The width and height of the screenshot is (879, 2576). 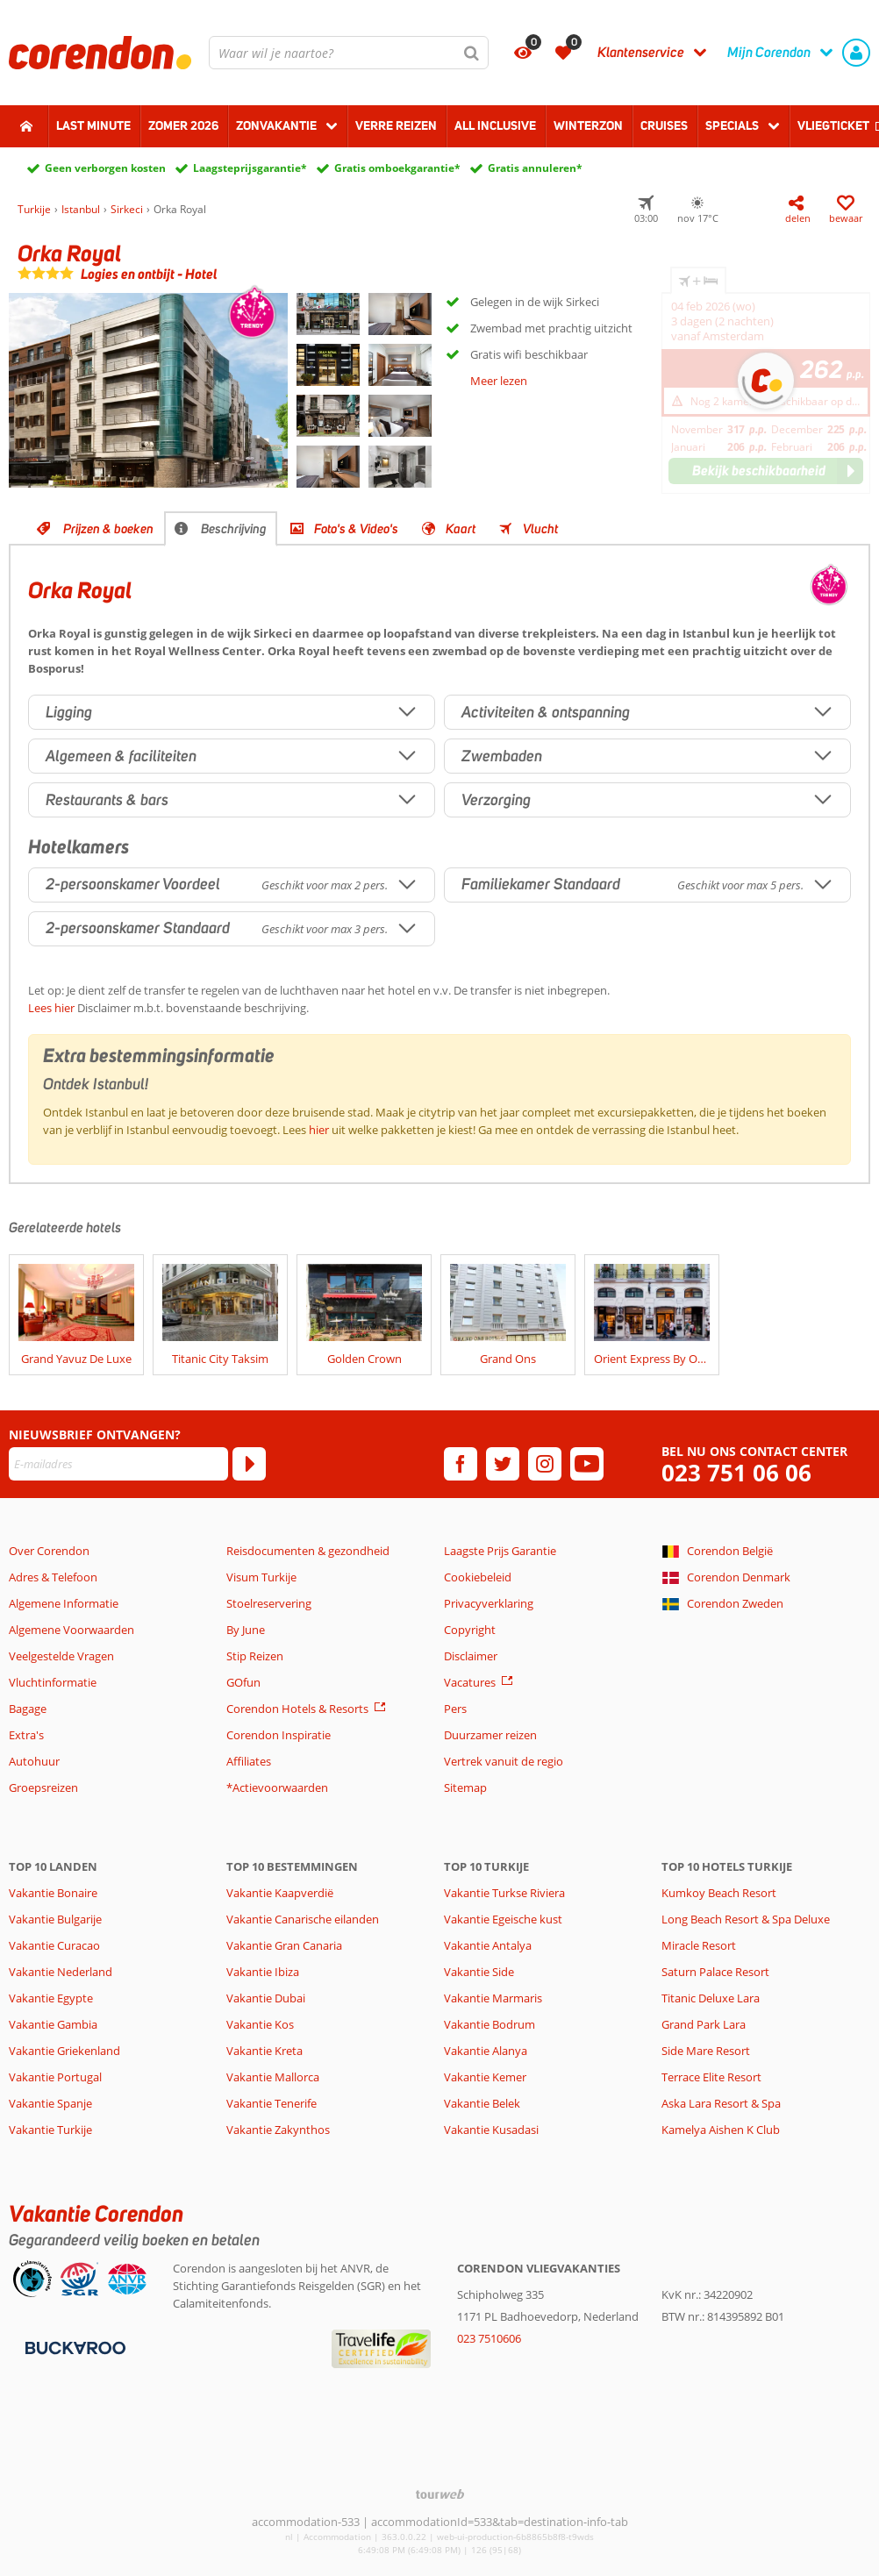 What do you see at coordinates (51, 1008) in the screenshot?
I see `Lees hier` at bounding box center [51, 1008].